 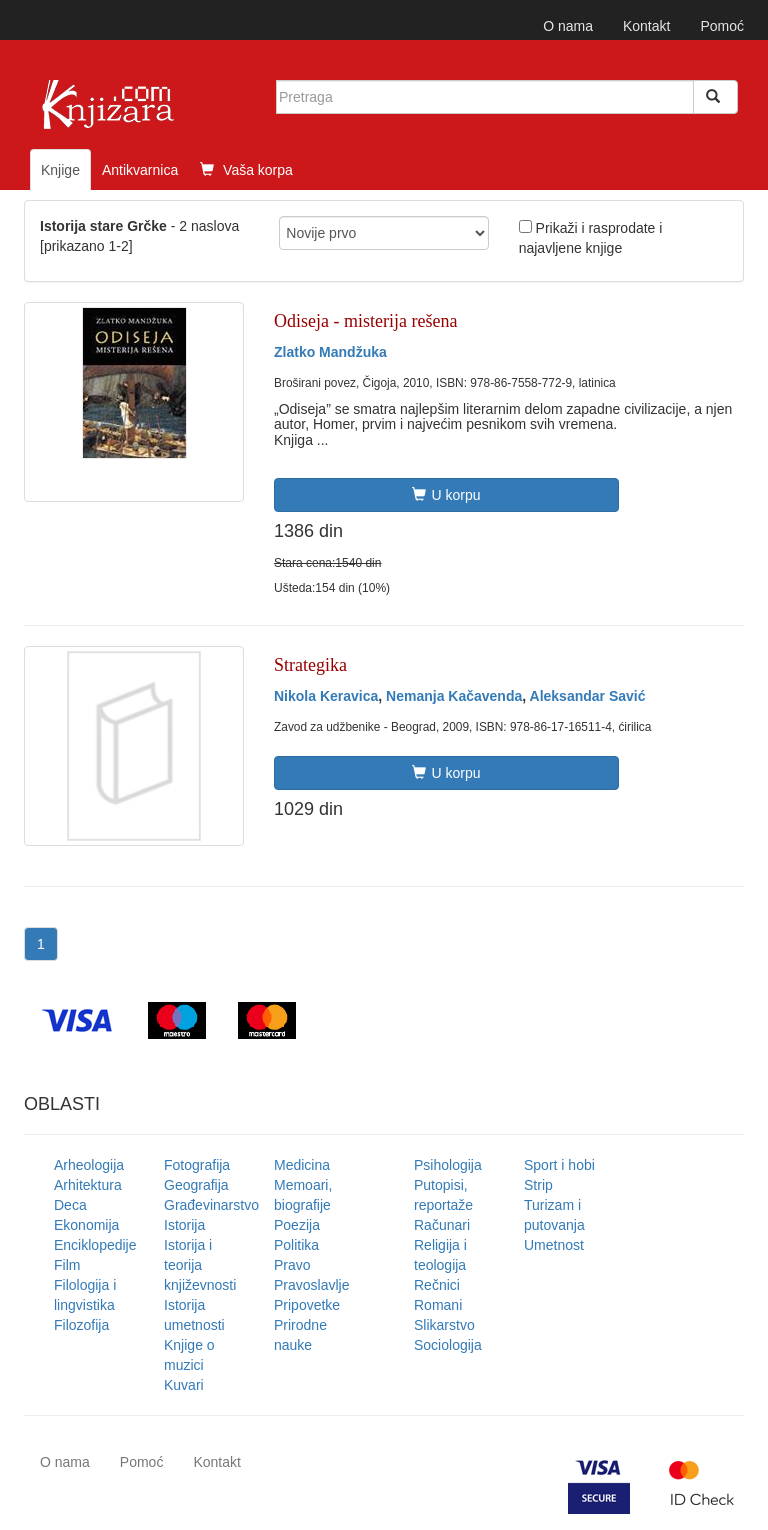 What do you see at coordinates (246, 170) in the screenshot?
I see `Vaša korpa` at bounding box center [246, 170].